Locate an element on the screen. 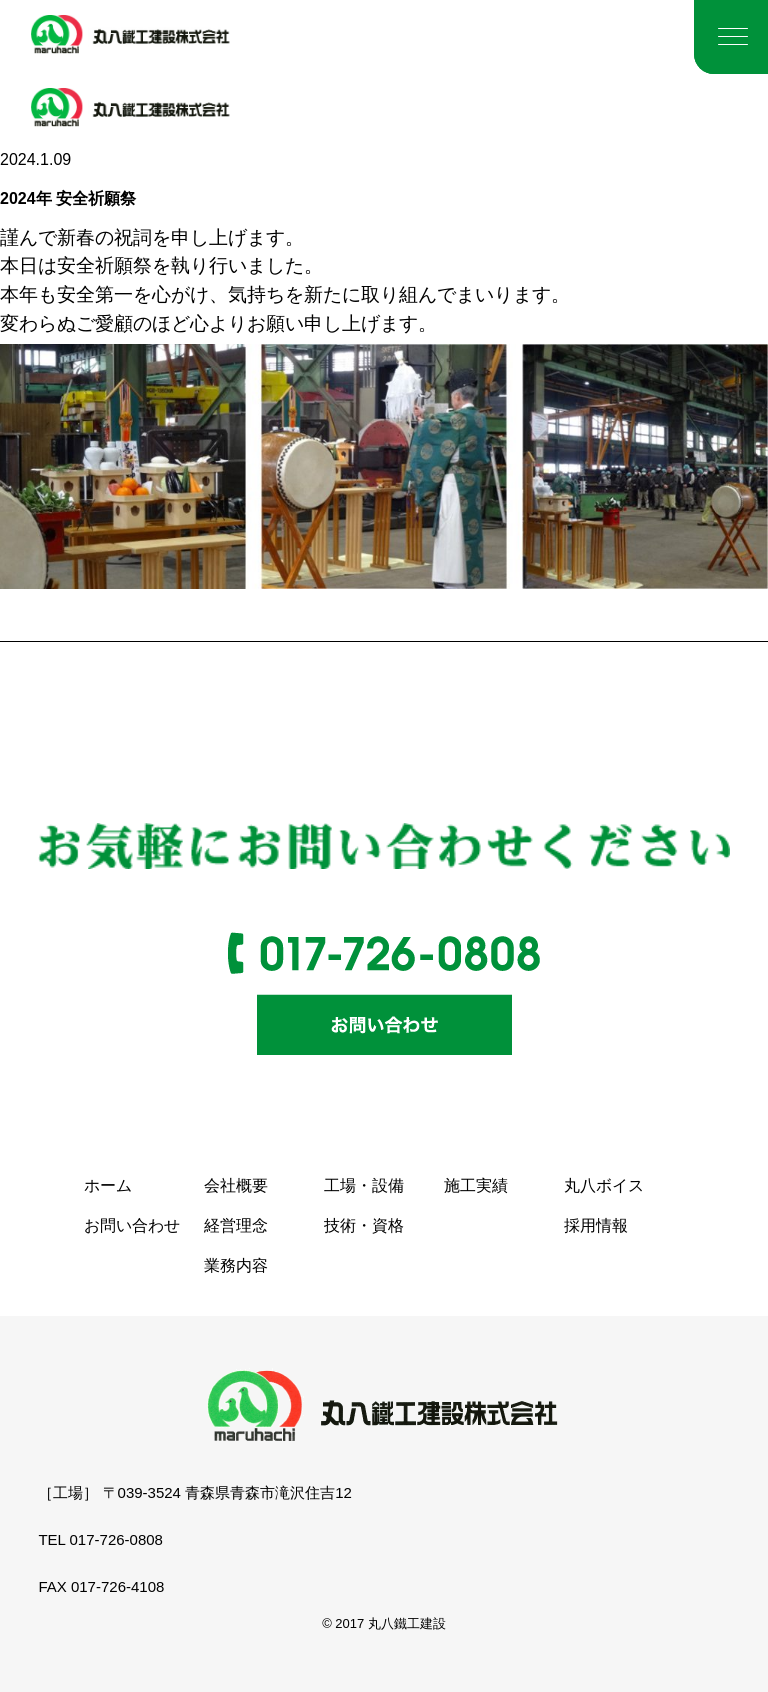 This screenshot has width=768, height=1692. 技術・資格 is located at coordinates (364, 1225).